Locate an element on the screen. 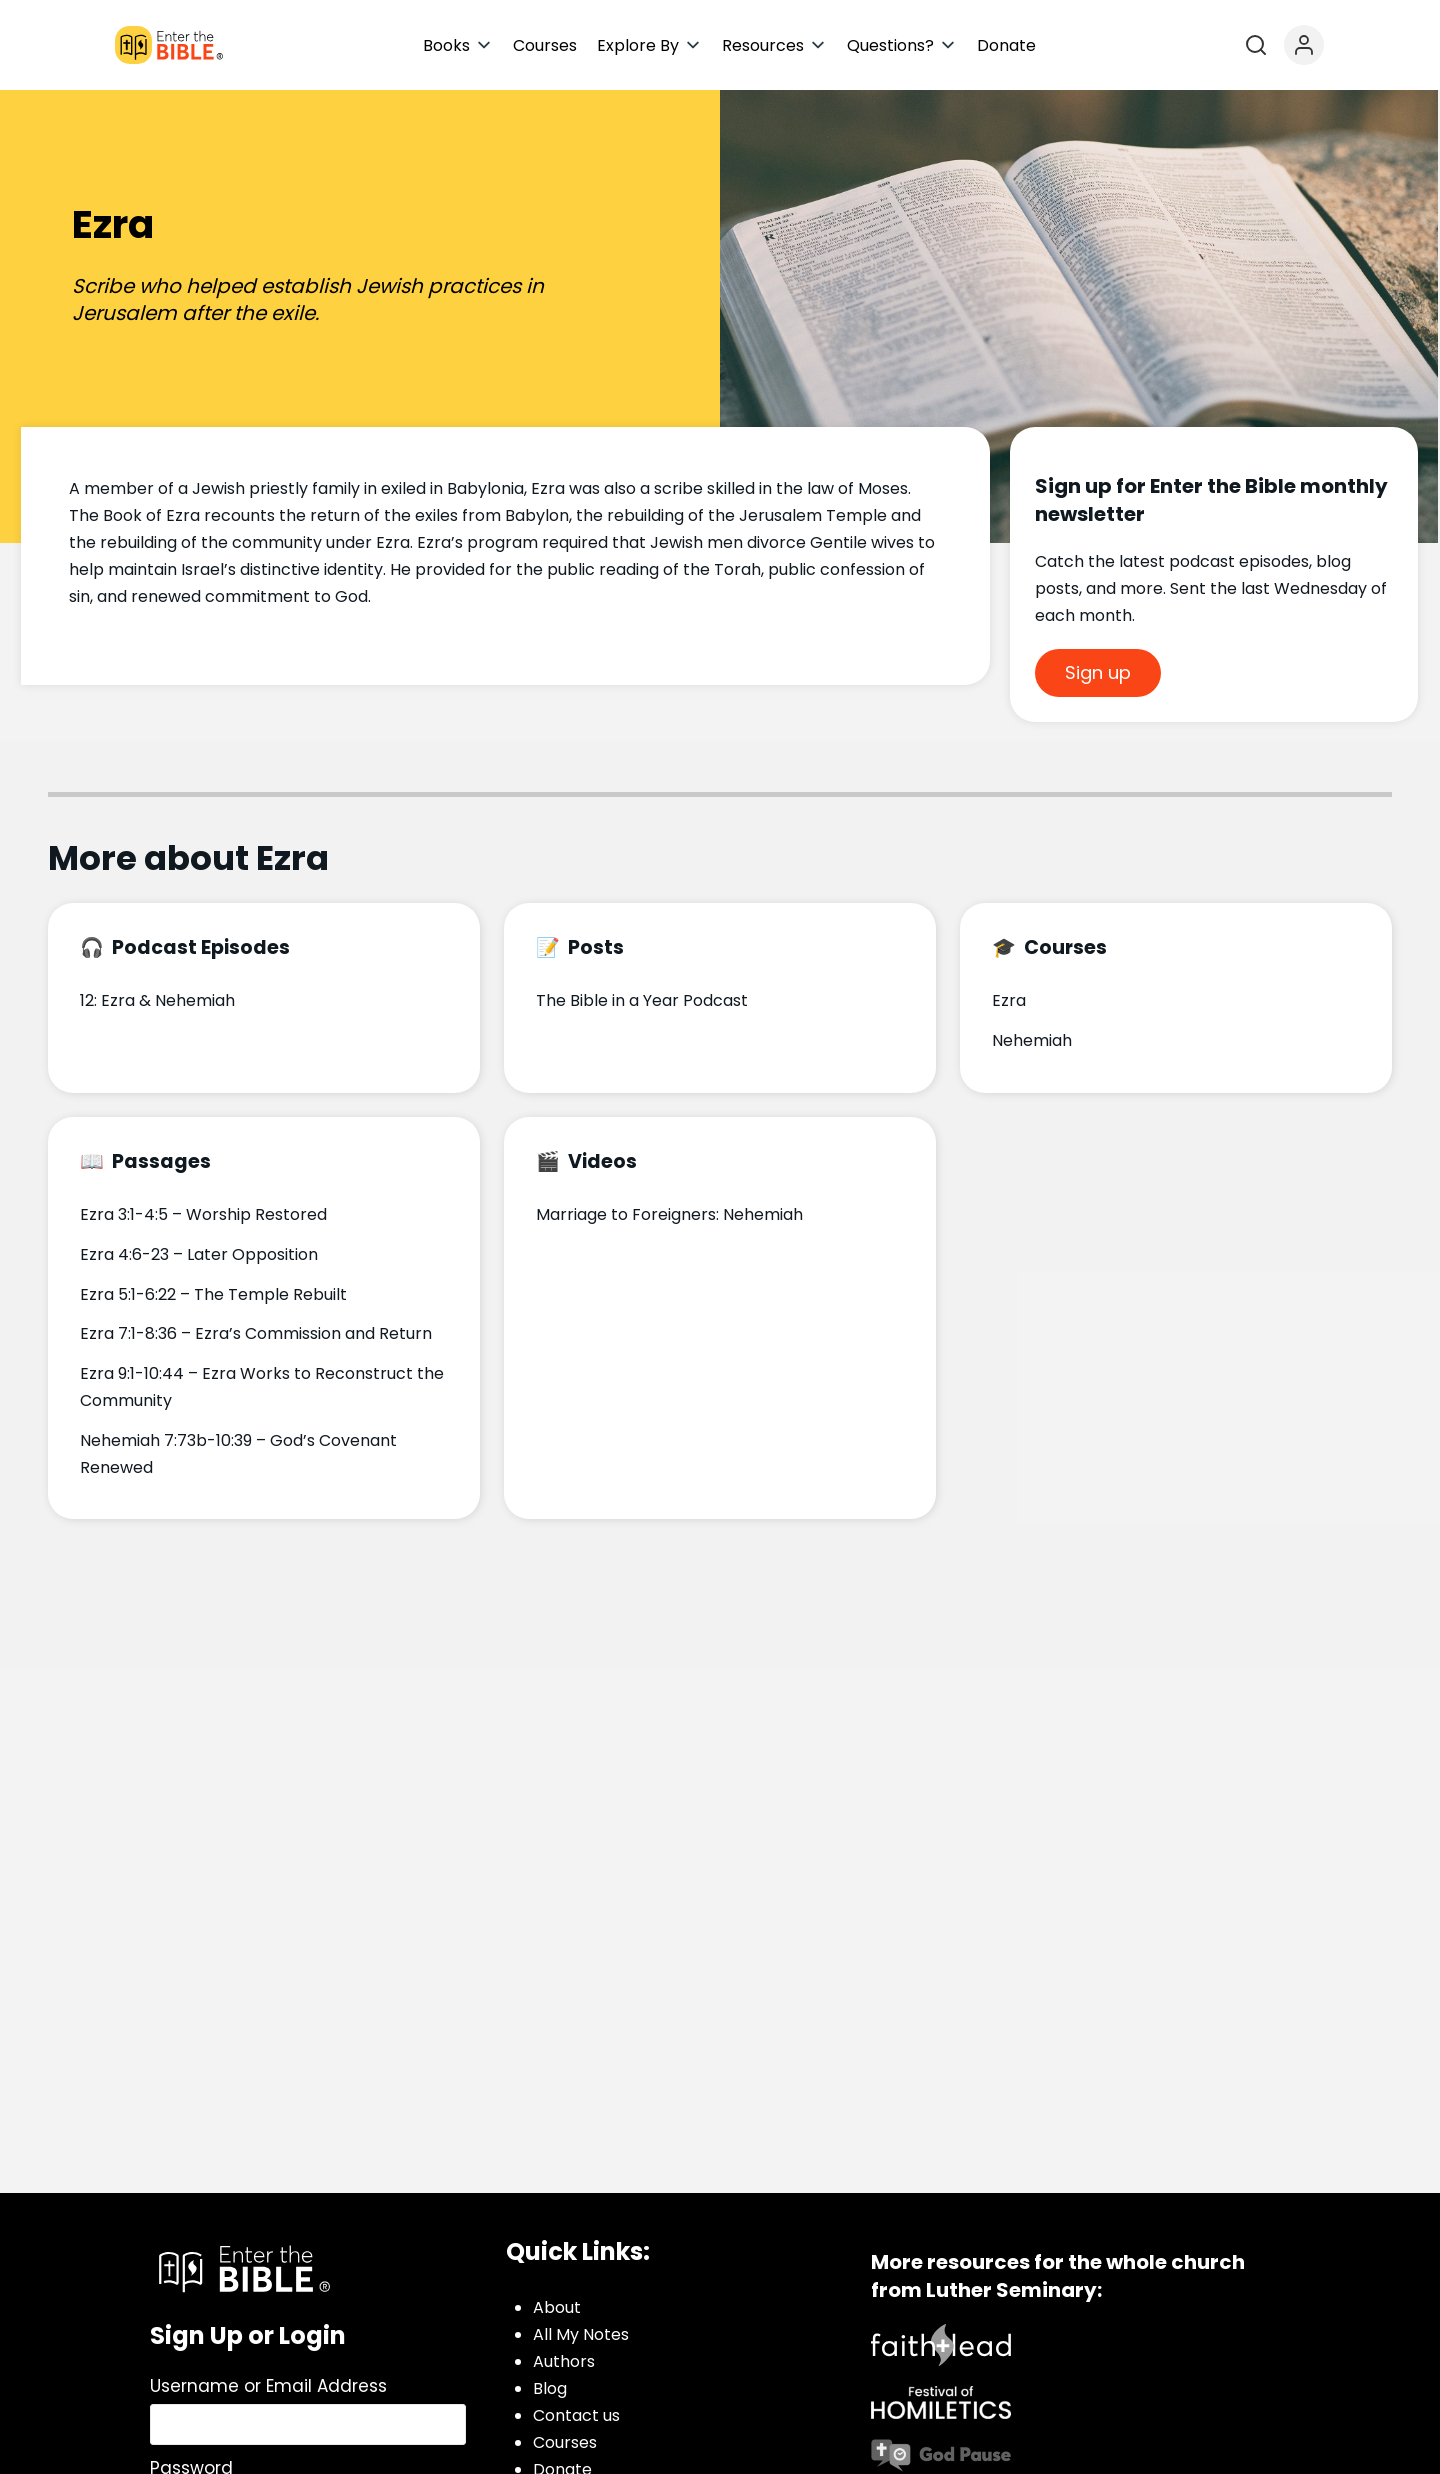 The width and height of the screenshot is (1440, 2474). Ezra 4:6-23 – Later Opposition is located at coordinates (199, 1254).